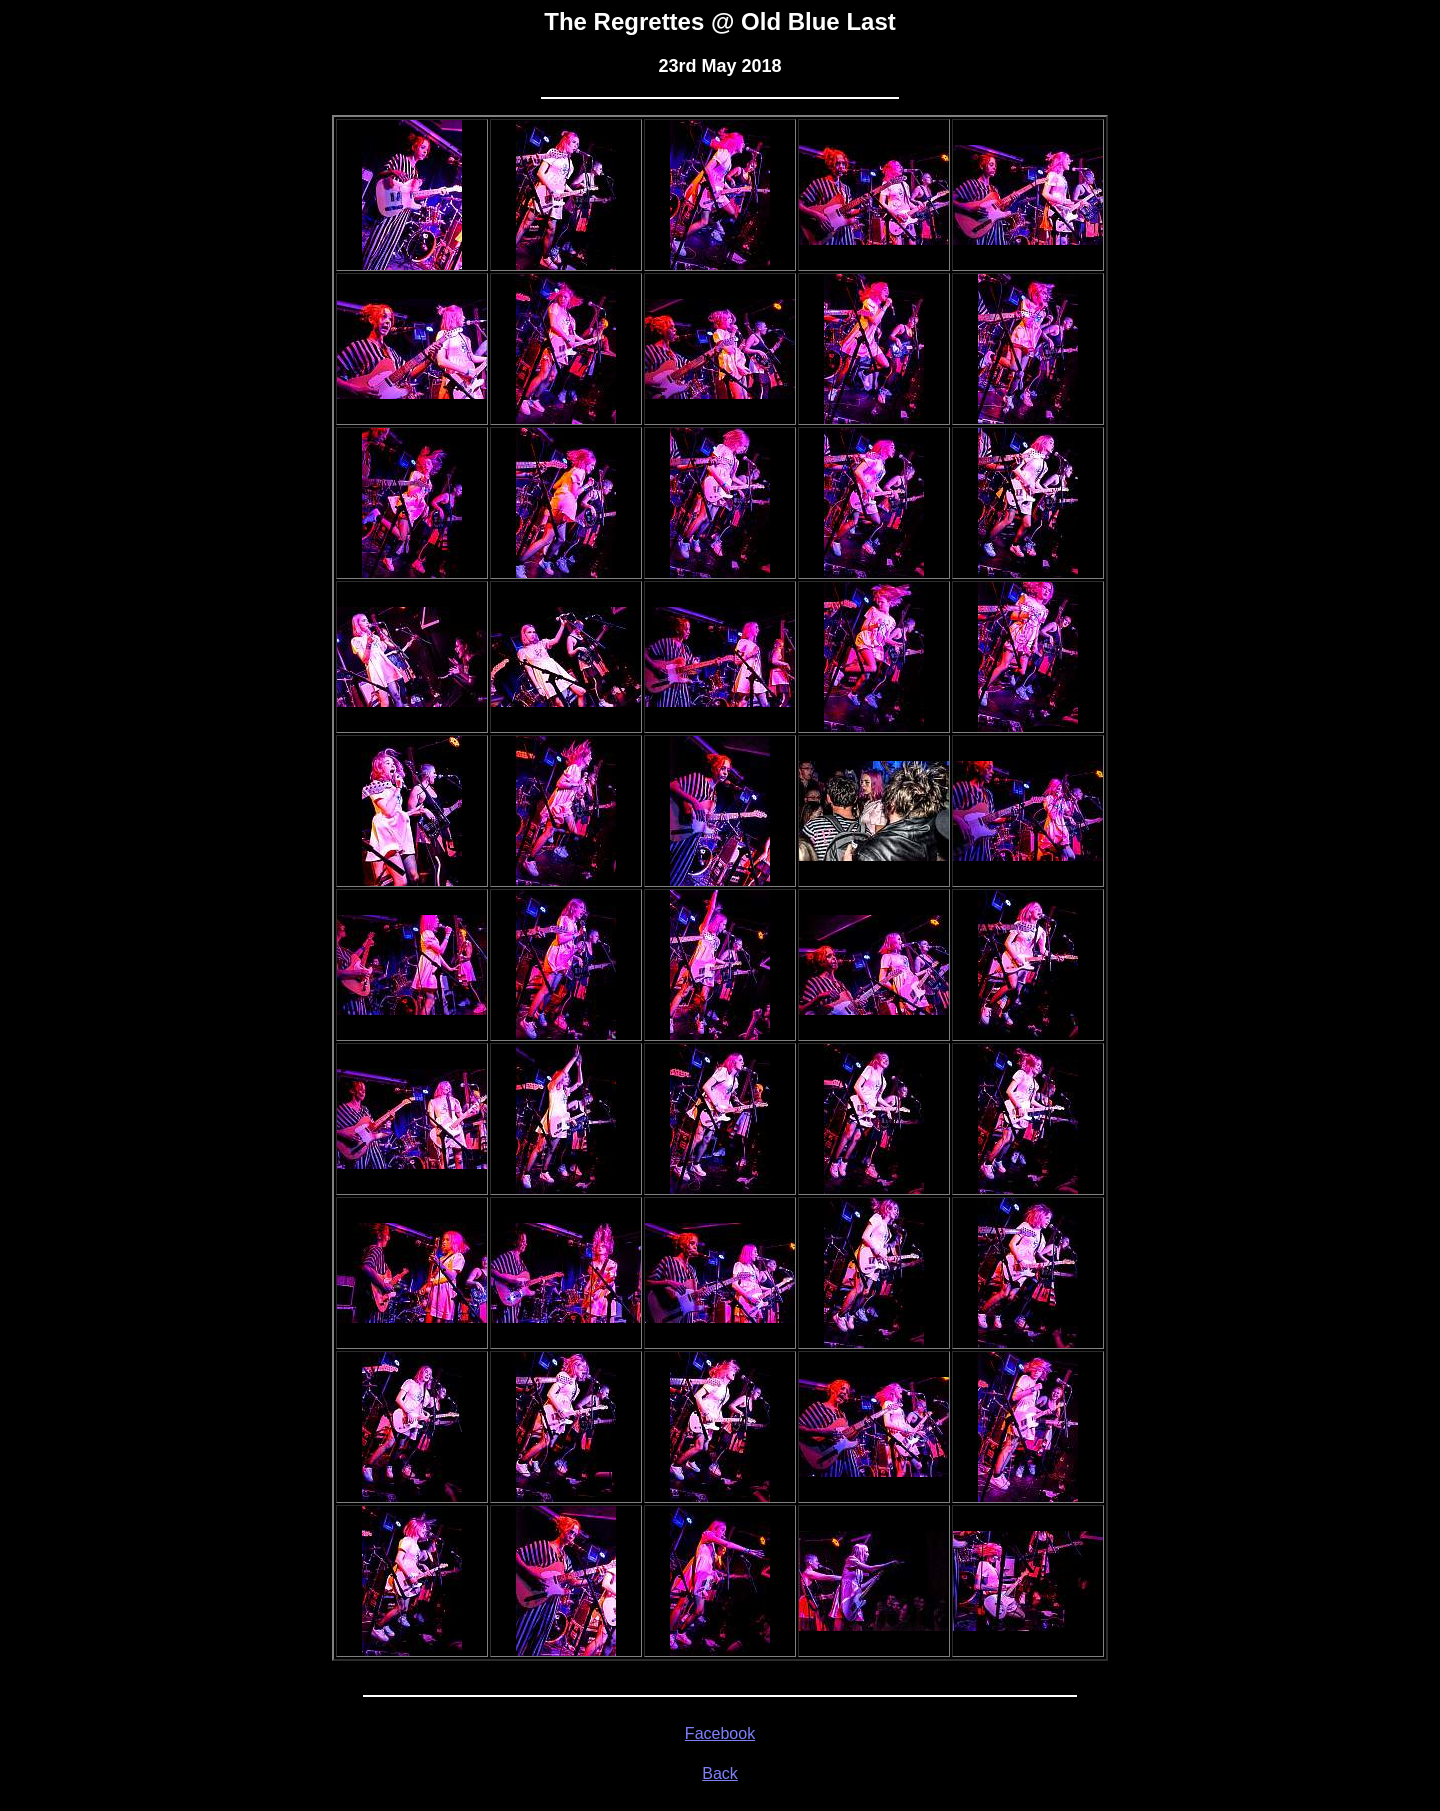 This screenshot has width=1440, height=1811. Describe the element at coordinates (720, 1773) in the screenshot. I see `Back` at that location.